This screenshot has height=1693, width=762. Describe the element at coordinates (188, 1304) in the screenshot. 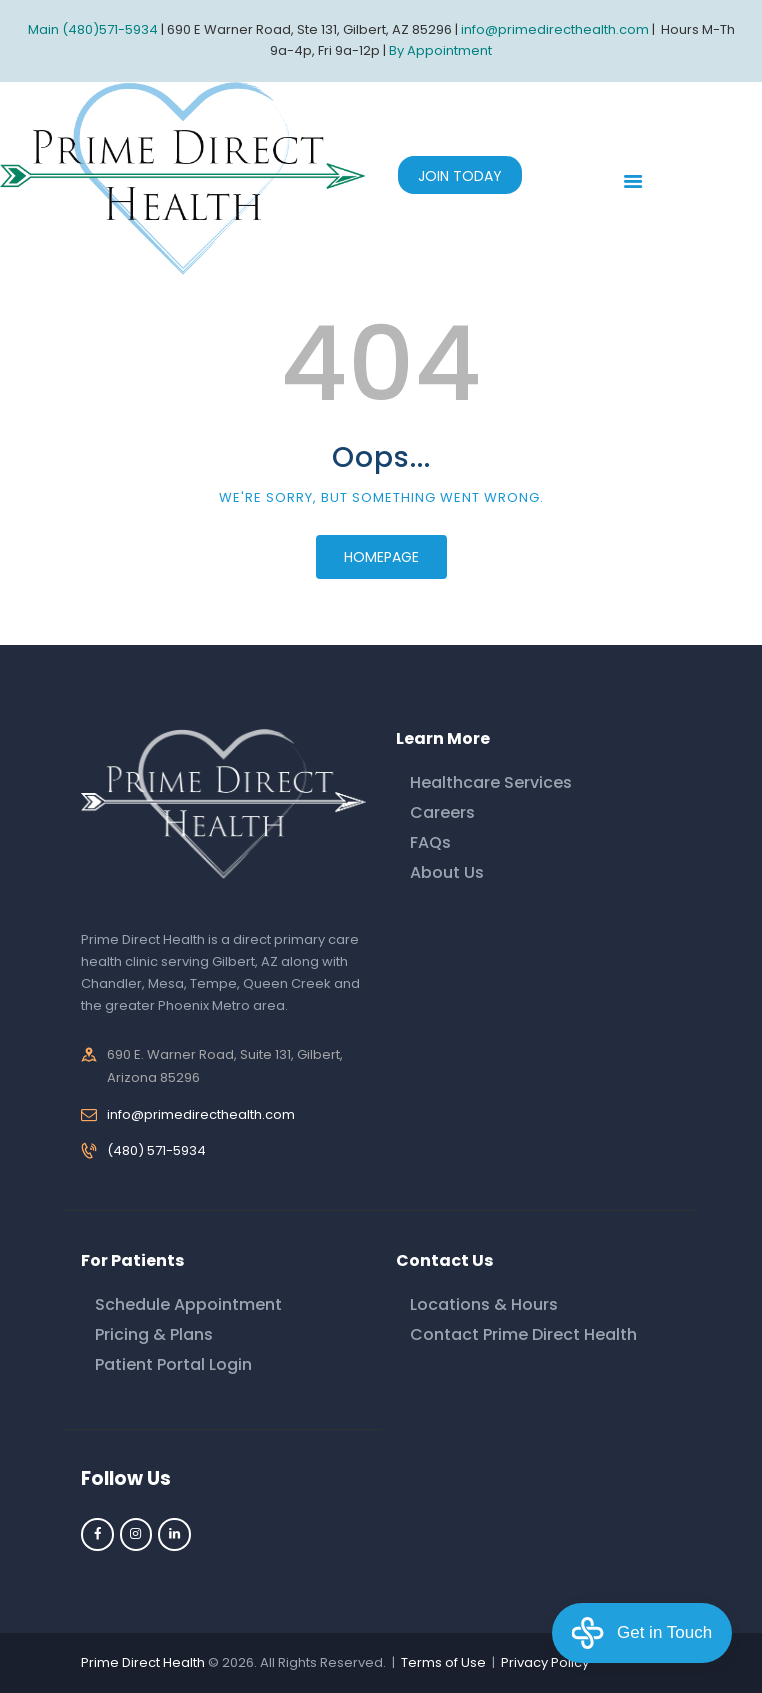

I see `Schedule Appointment` at that location.